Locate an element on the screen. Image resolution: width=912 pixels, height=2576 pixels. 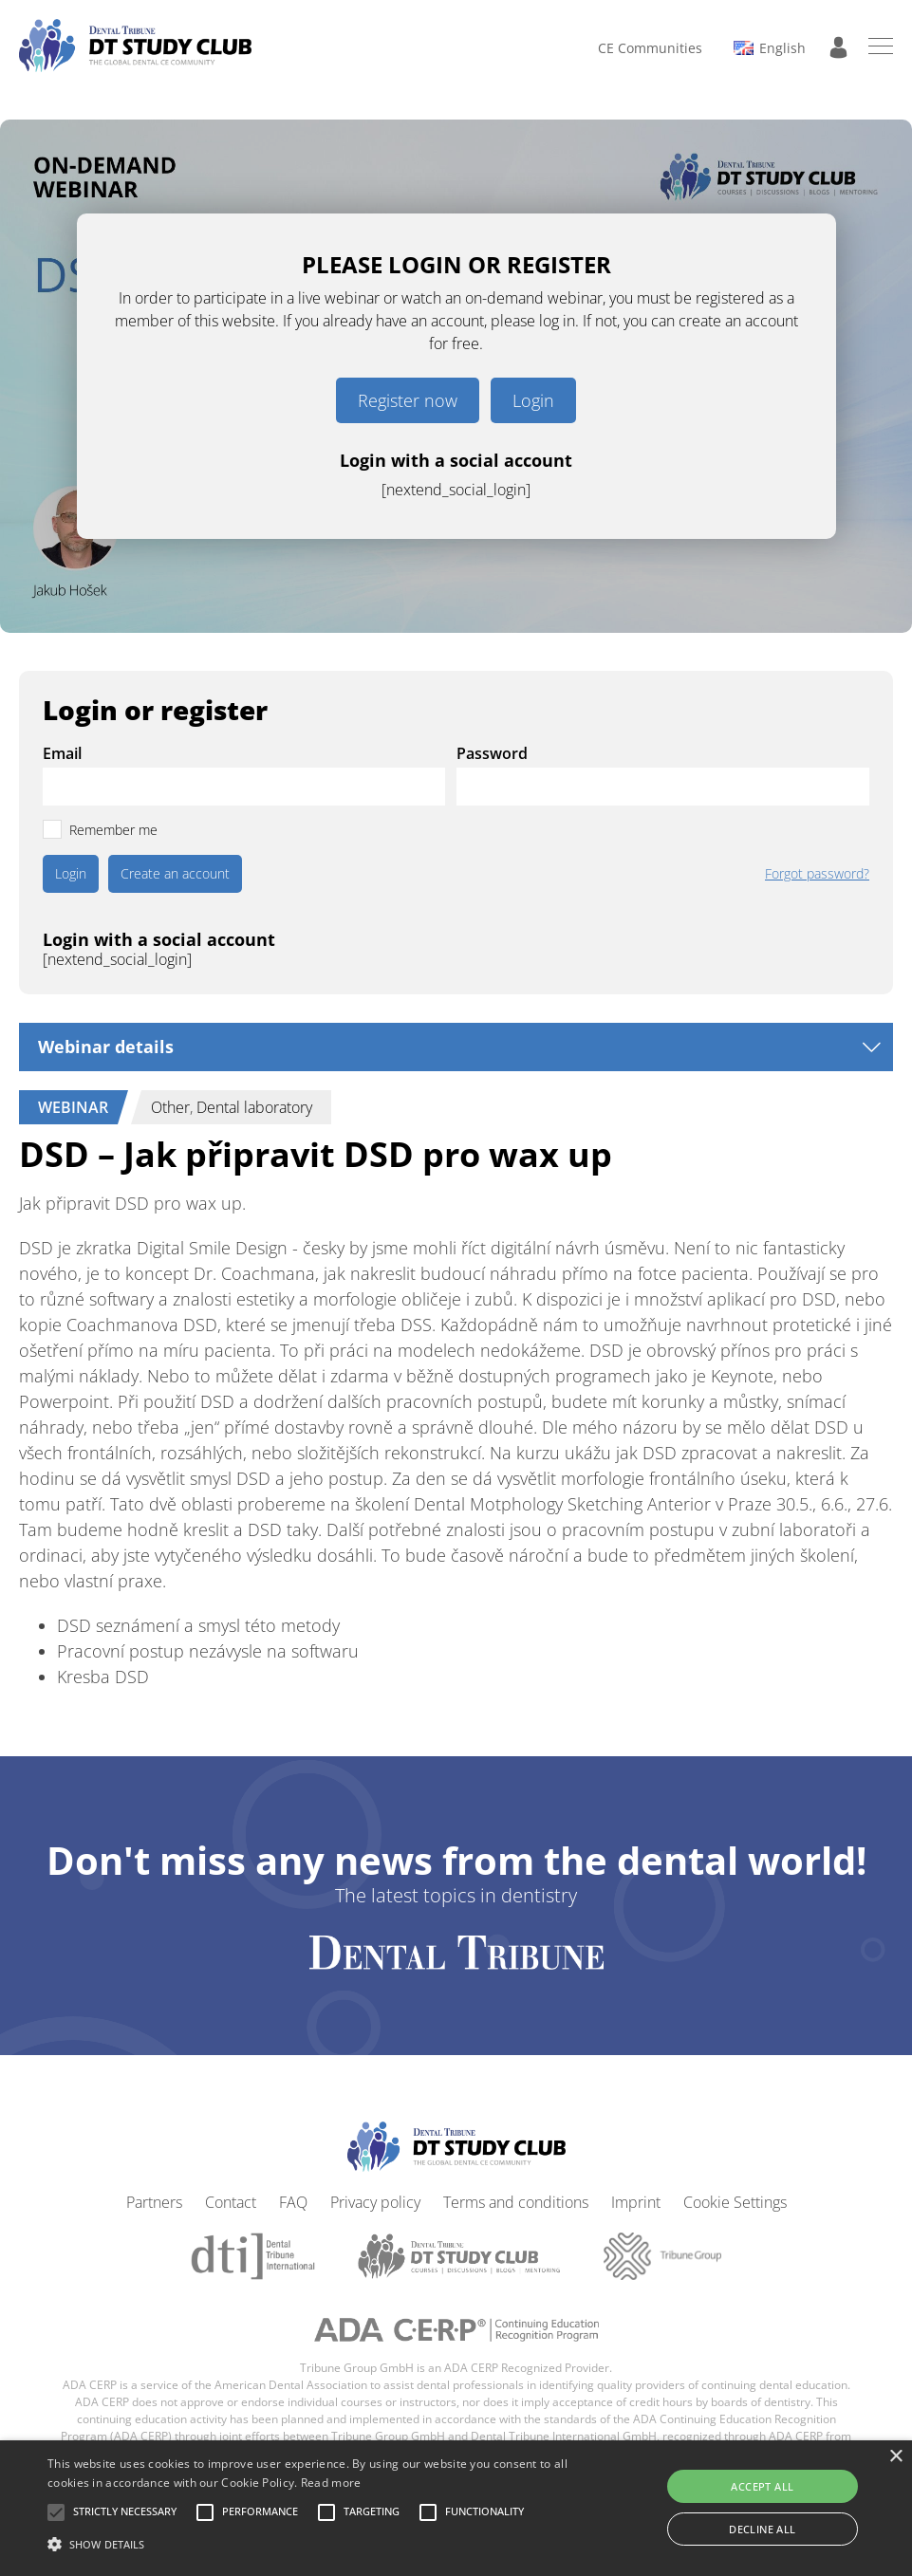
Accept all [button] is located at coordinates (762, 2486).